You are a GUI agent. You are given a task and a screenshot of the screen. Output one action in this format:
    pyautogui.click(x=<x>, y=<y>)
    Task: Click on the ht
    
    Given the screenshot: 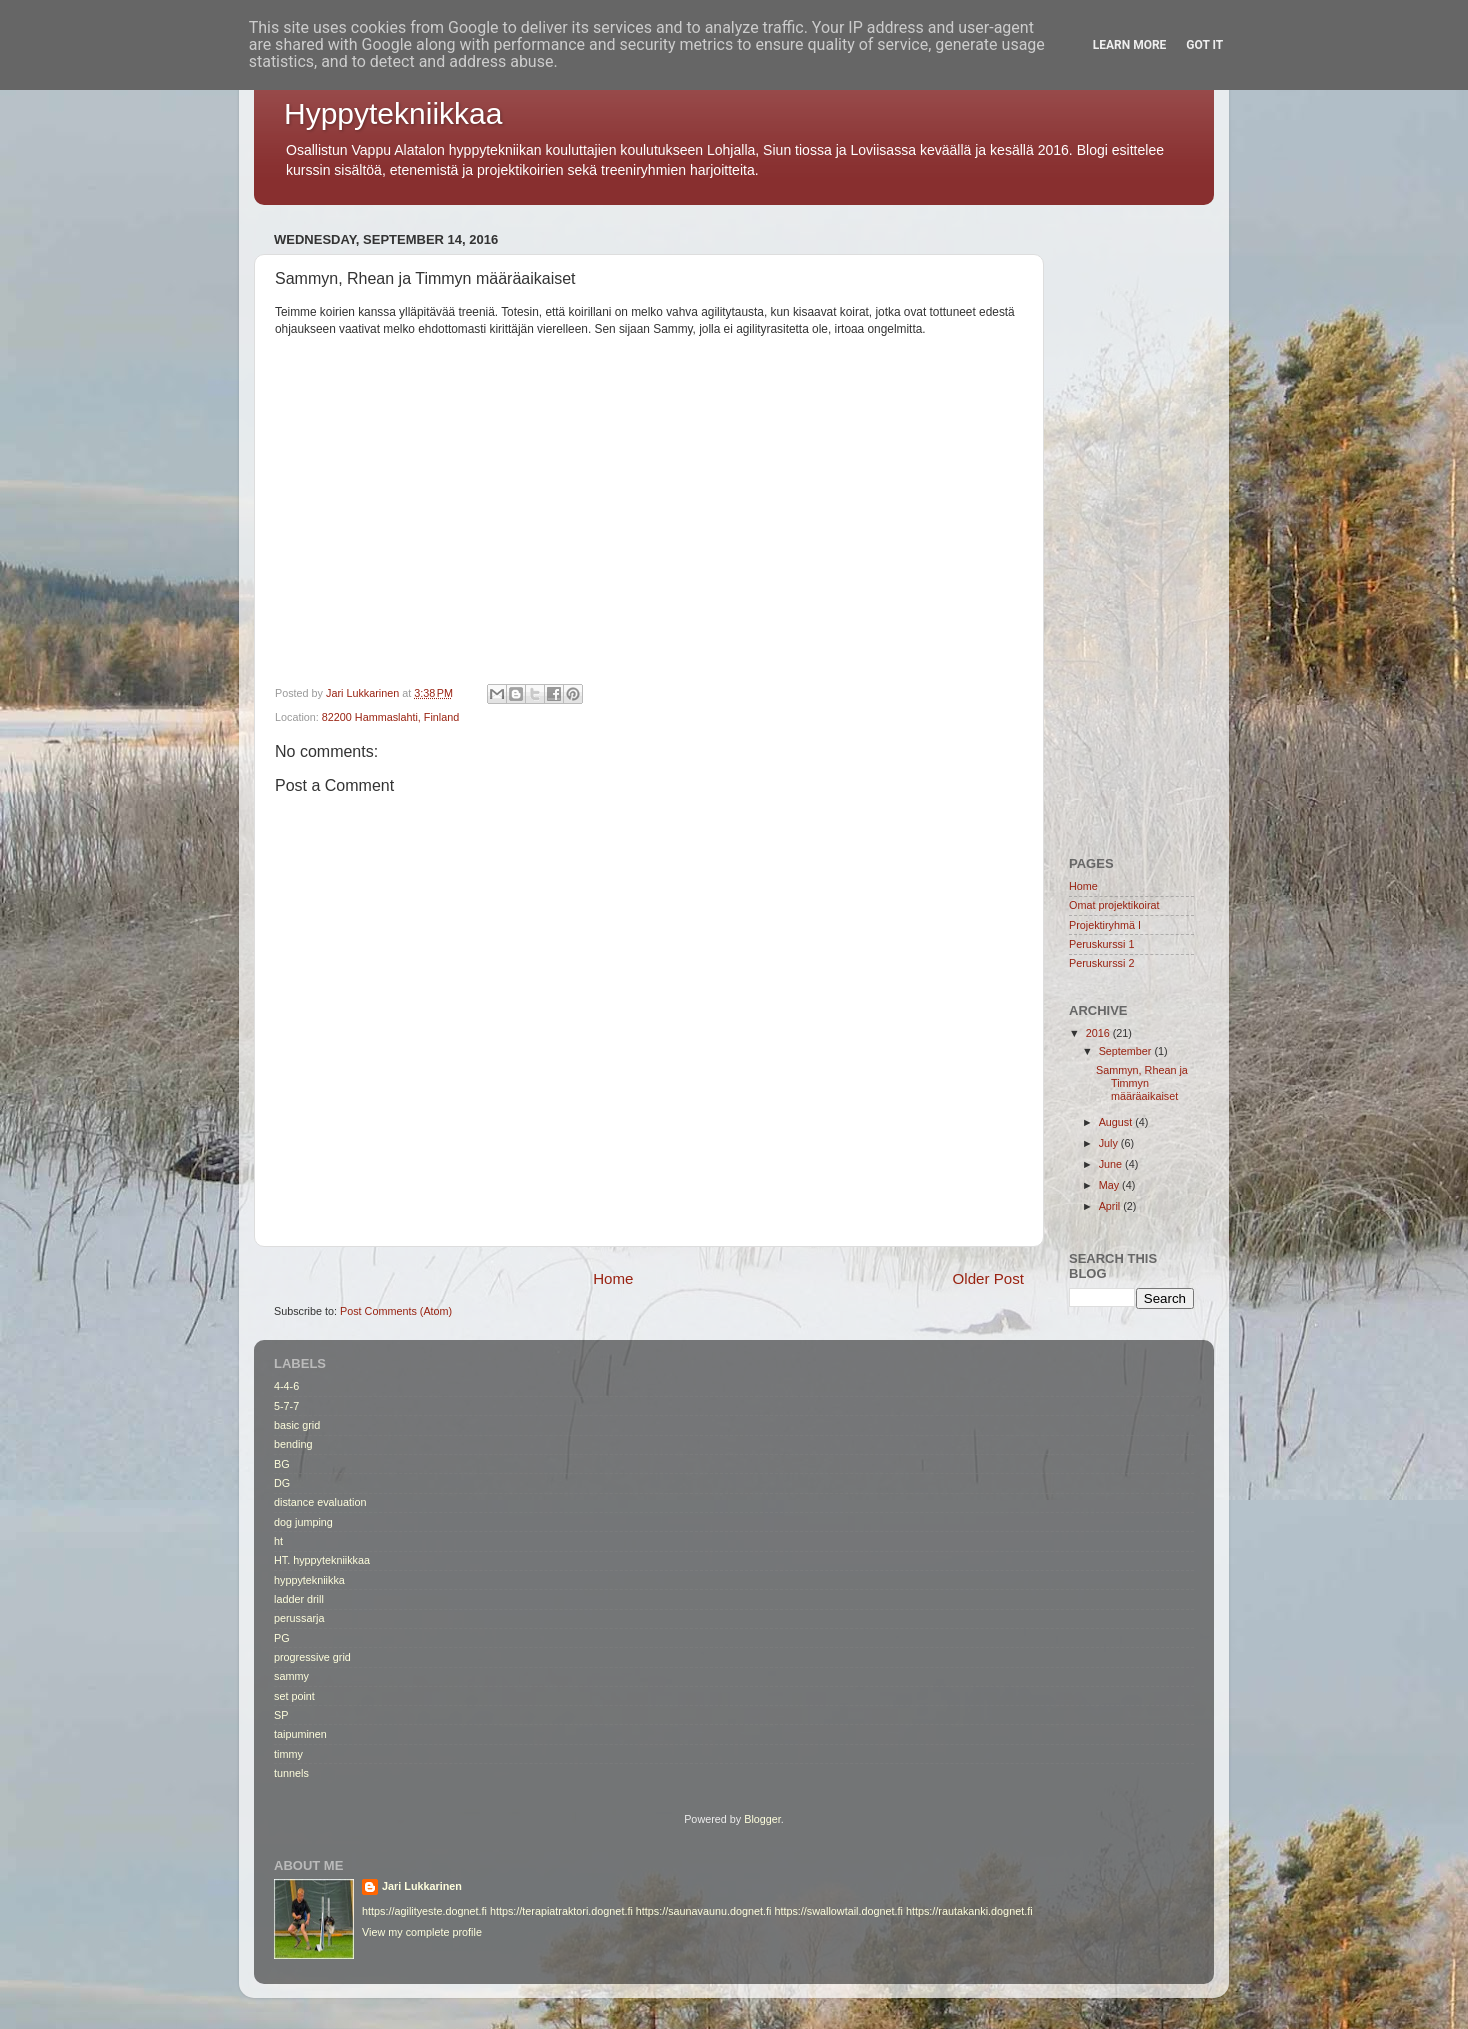 What is the action you would take?
    pyautogui.click(x=278, y=1541)
    